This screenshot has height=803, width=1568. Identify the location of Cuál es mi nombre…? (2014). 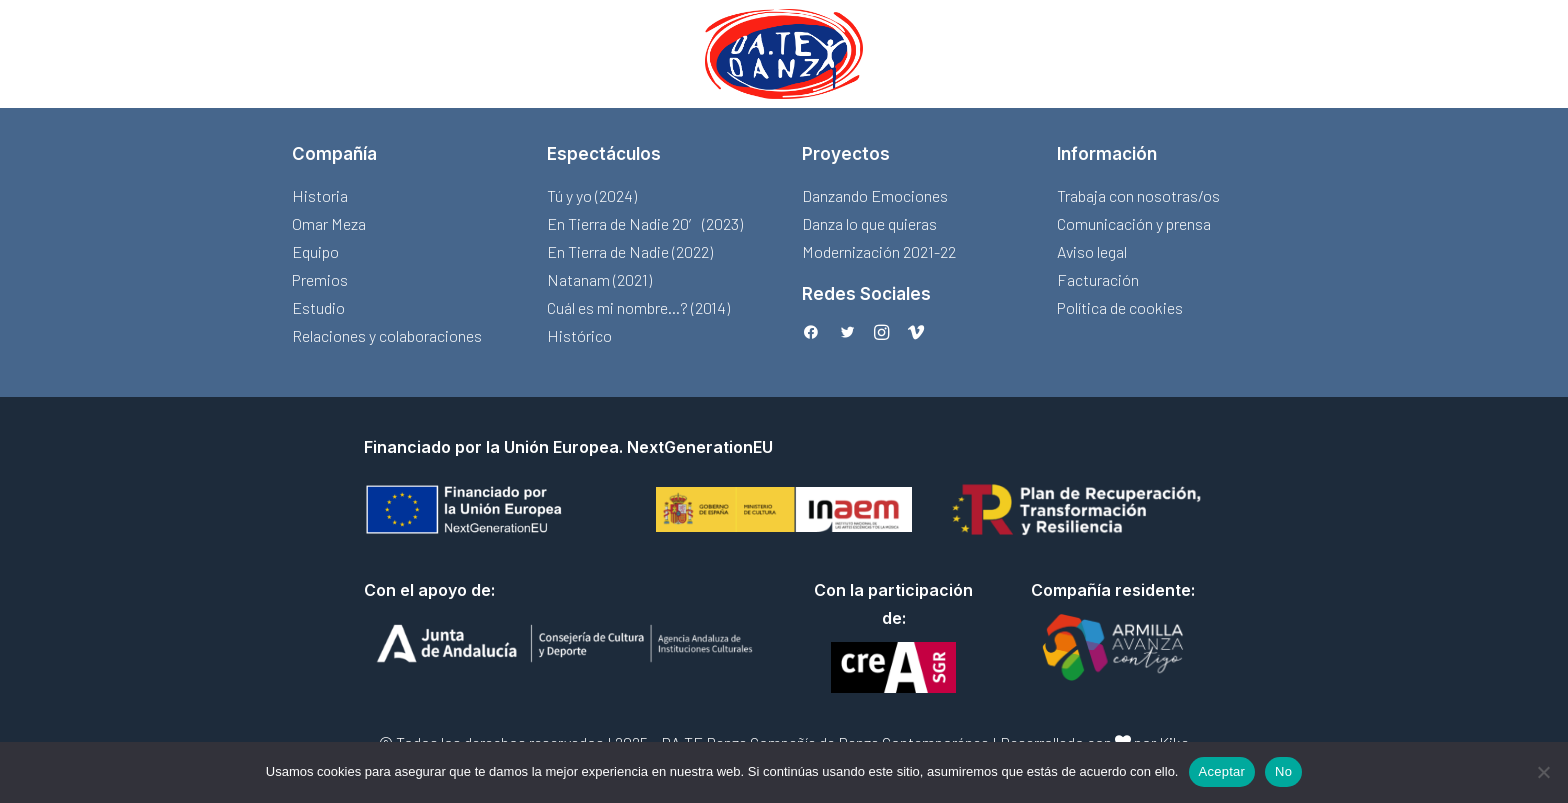
(638, 307).